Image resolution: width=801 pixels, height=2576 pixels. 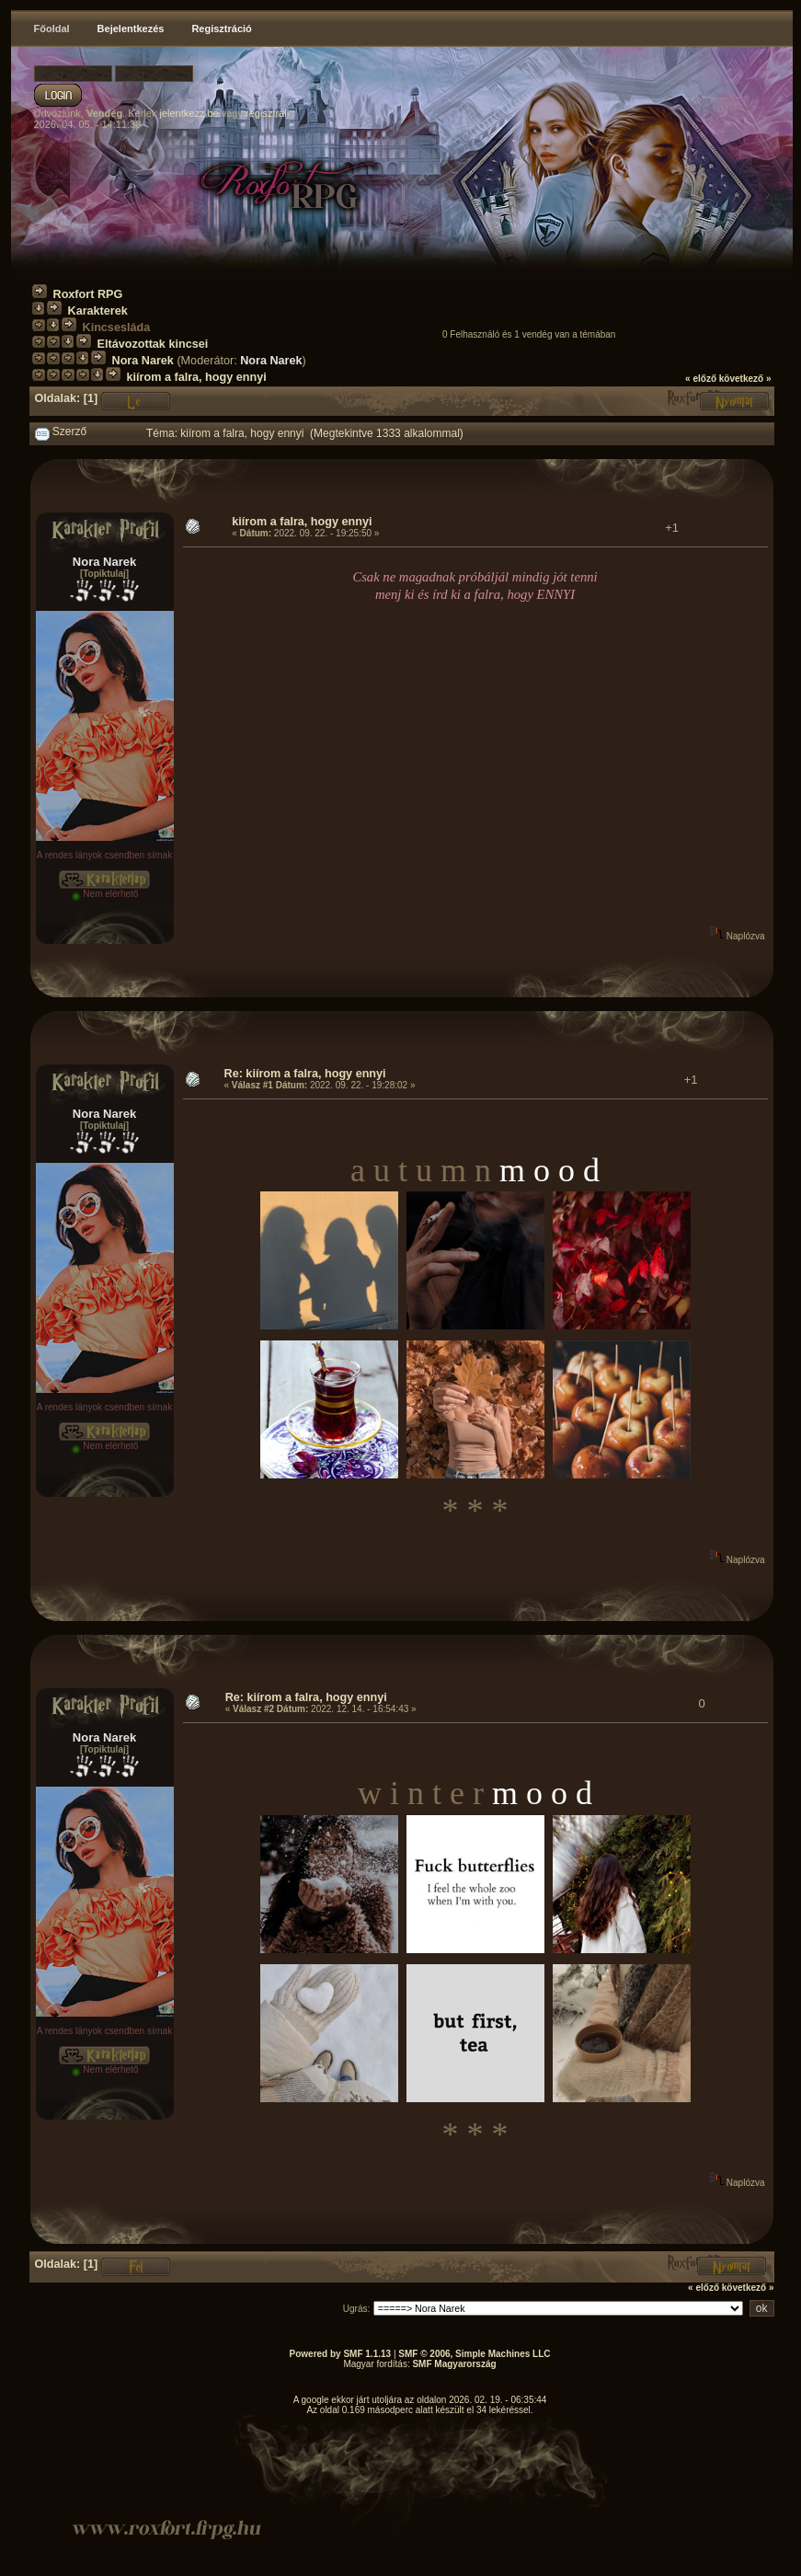 I want to click on következő », so click(x=745, y=379).